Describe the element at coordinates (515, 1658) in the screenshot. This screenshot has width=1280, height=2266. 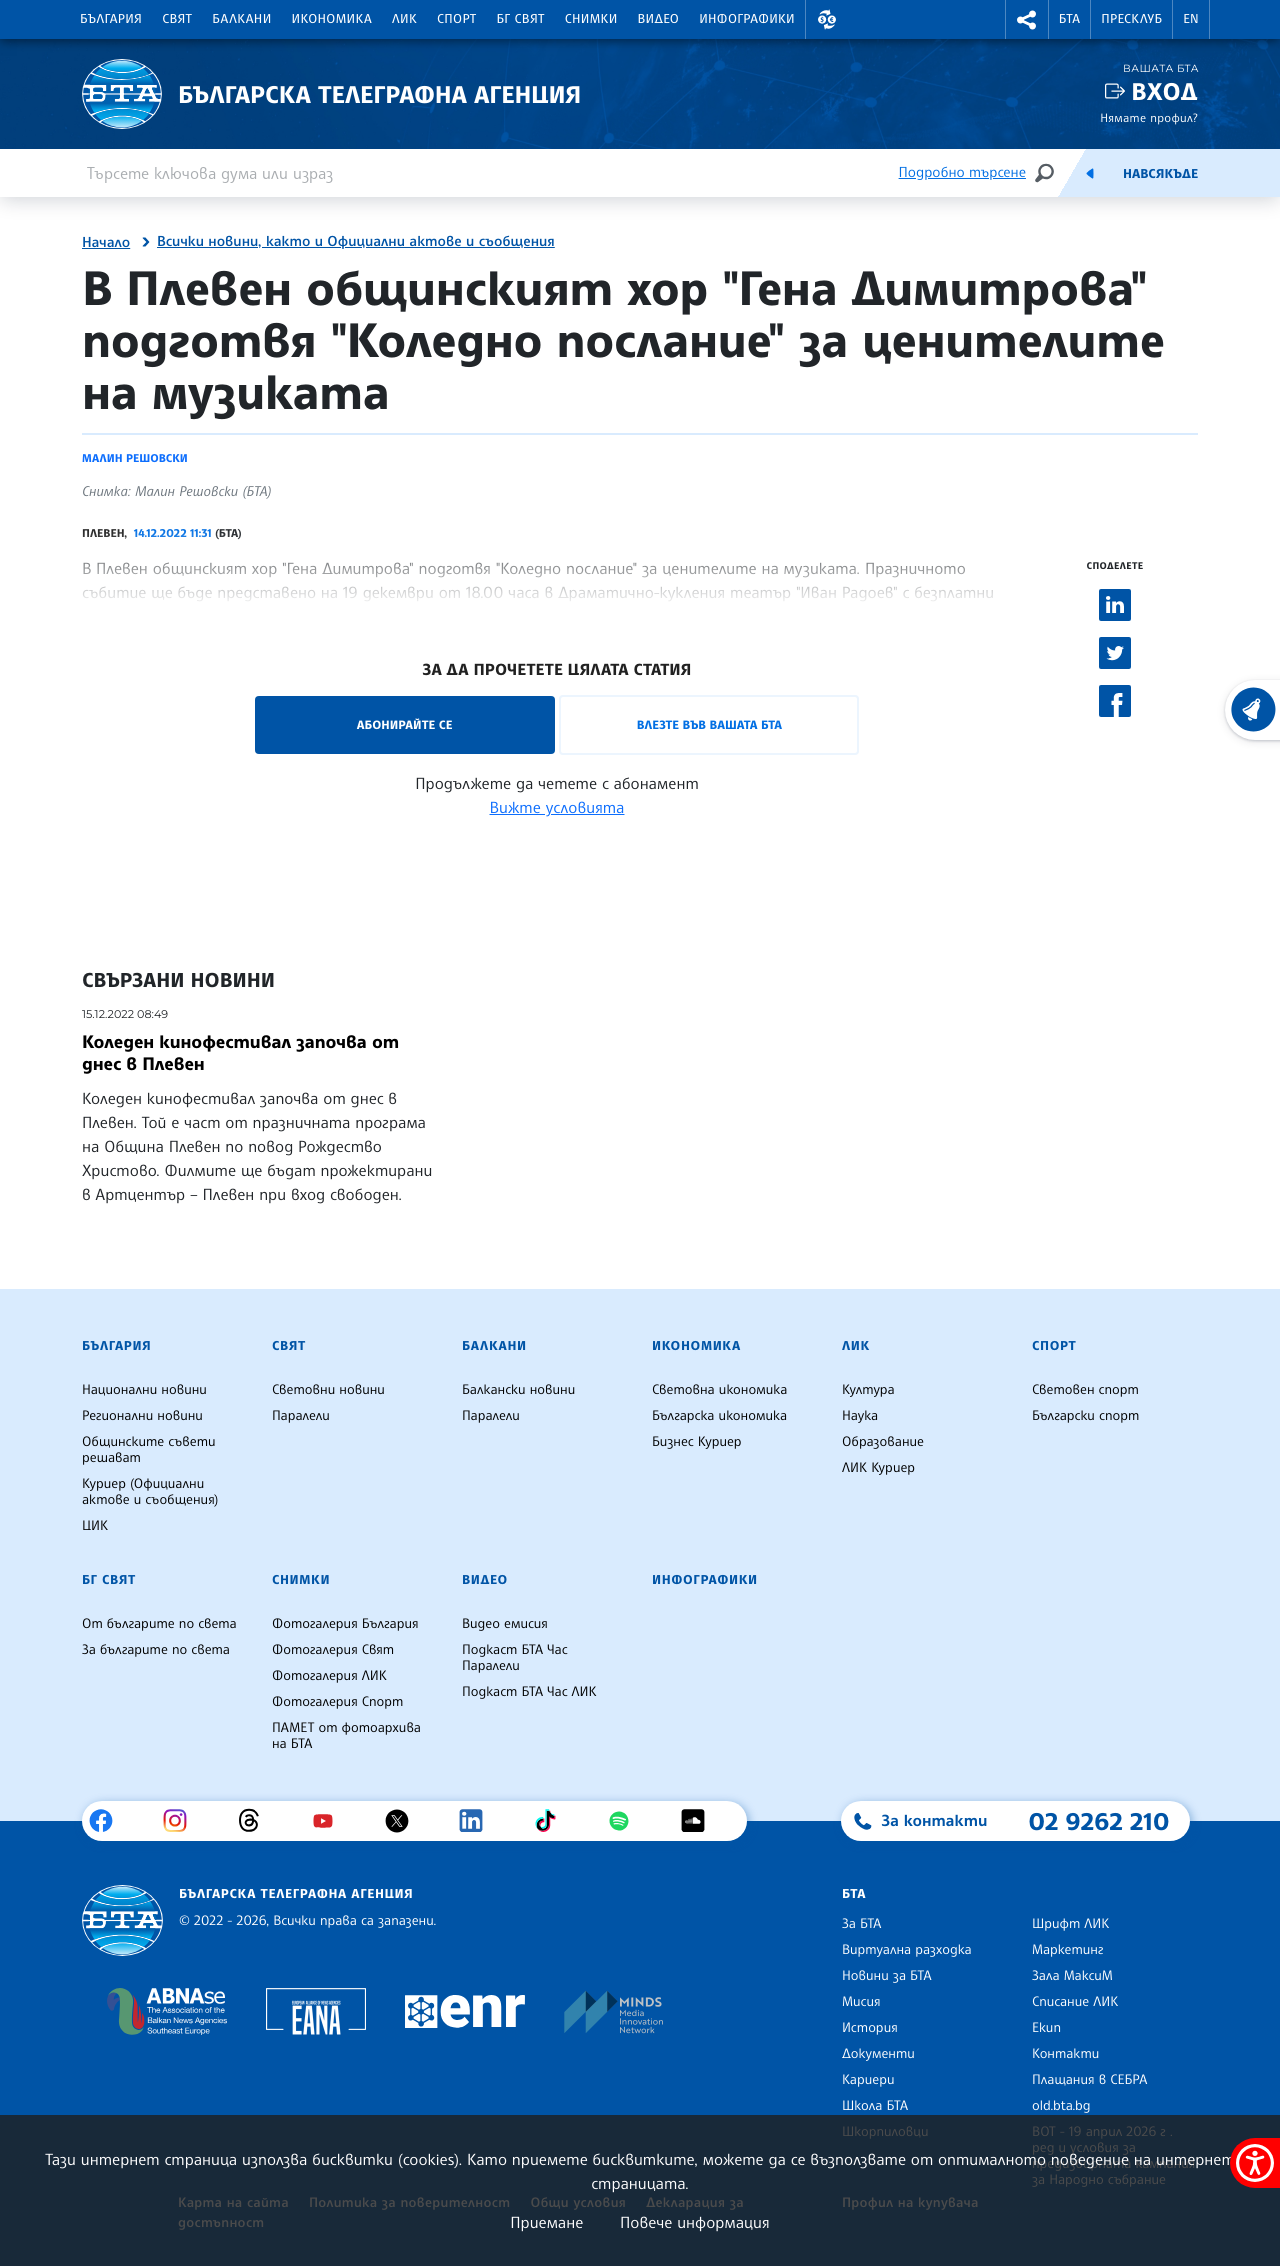
I see `Подкаст БТА Час Паралели` at that location.